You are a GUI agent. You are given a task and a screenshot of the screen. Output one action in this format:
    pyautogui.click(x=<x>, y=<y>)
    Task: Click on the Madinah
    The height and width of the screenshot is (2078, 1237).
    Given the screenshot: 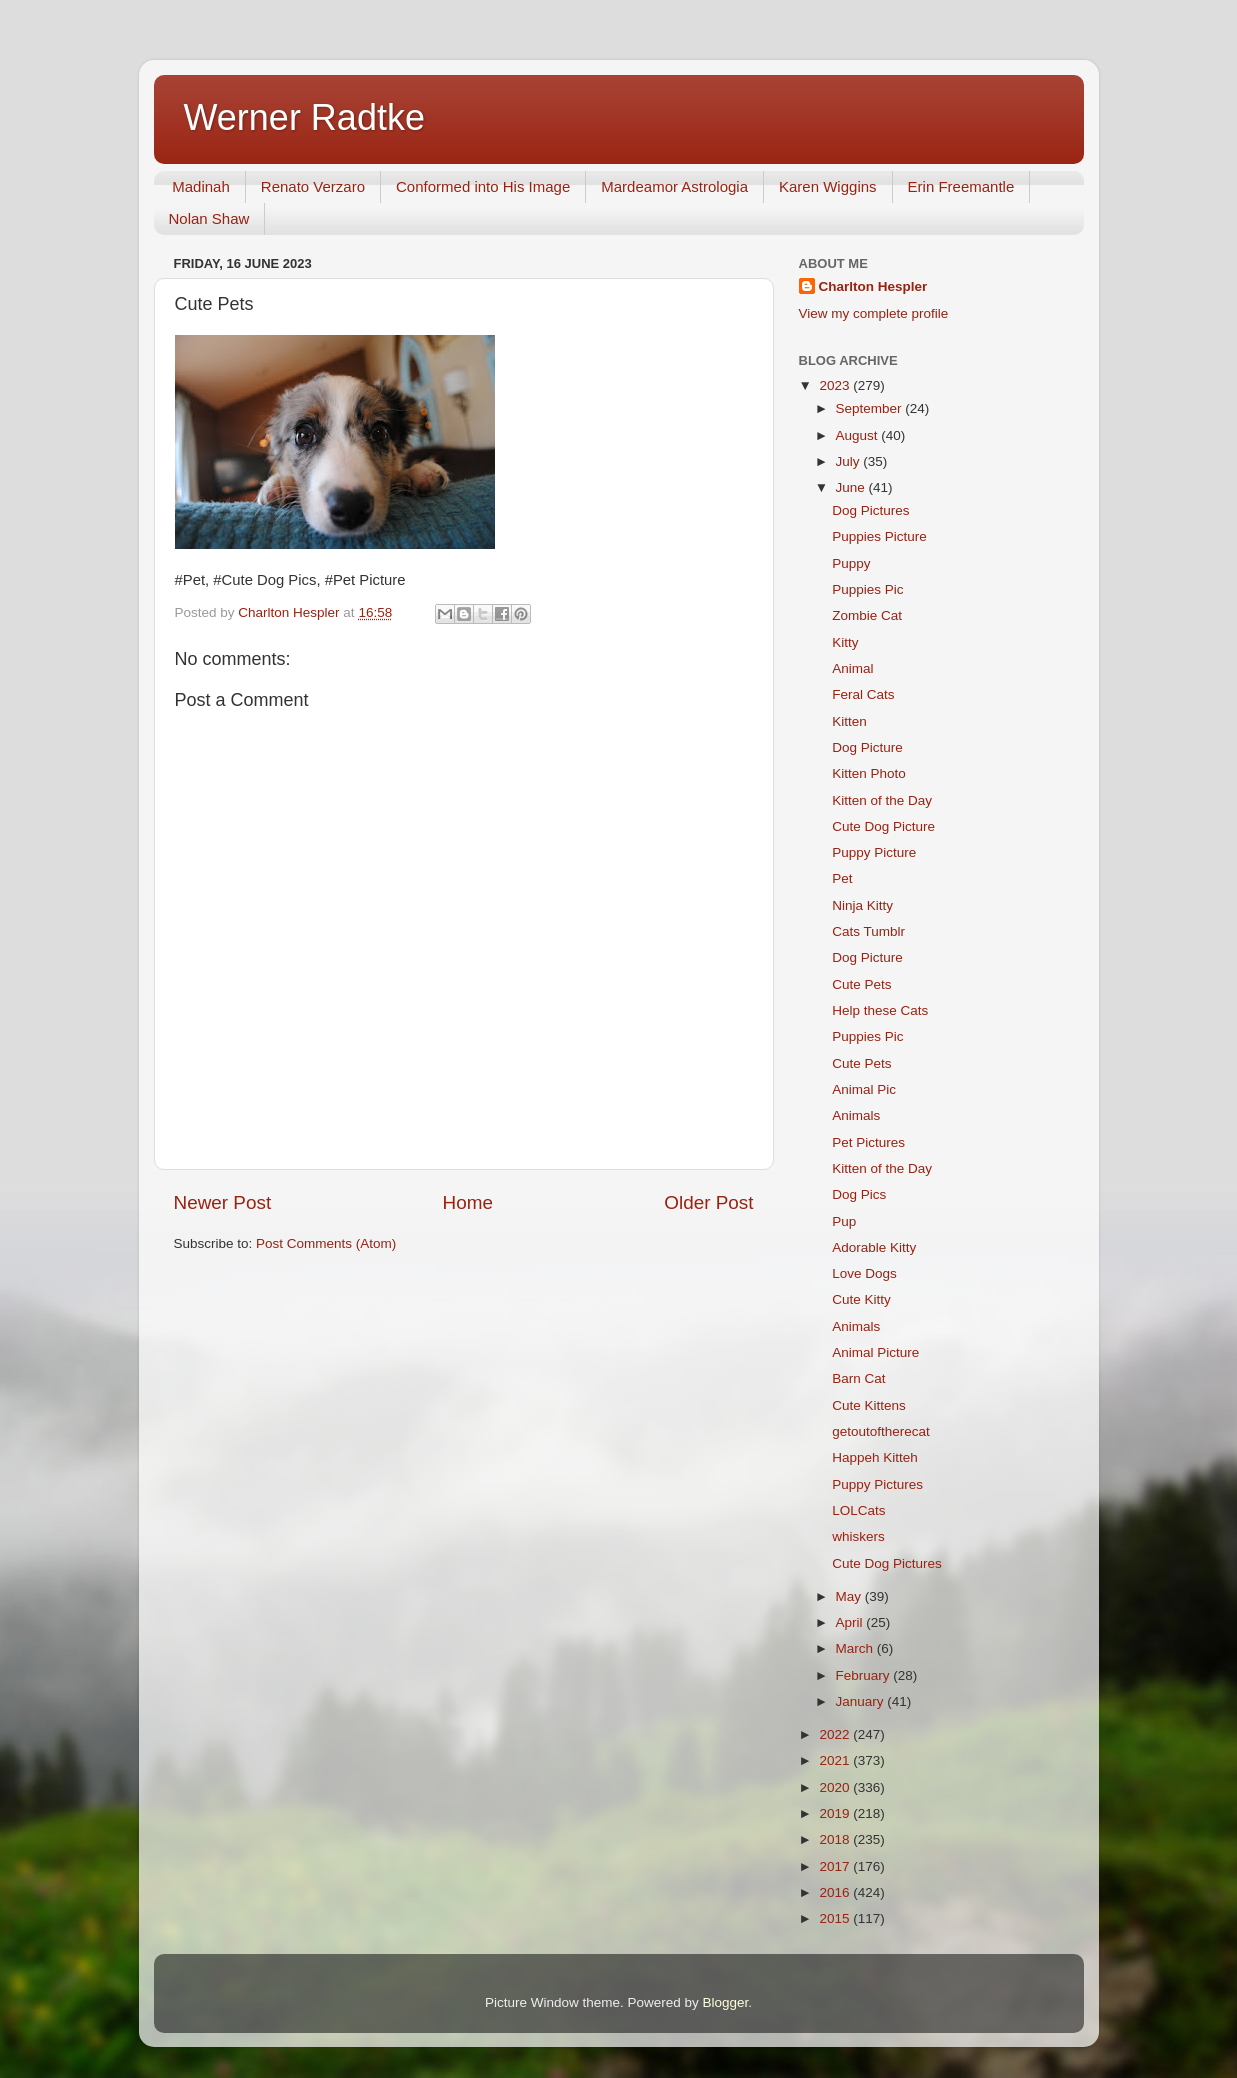 What is the action you would take?
    pyautogui.click(x=201, y=186)
    